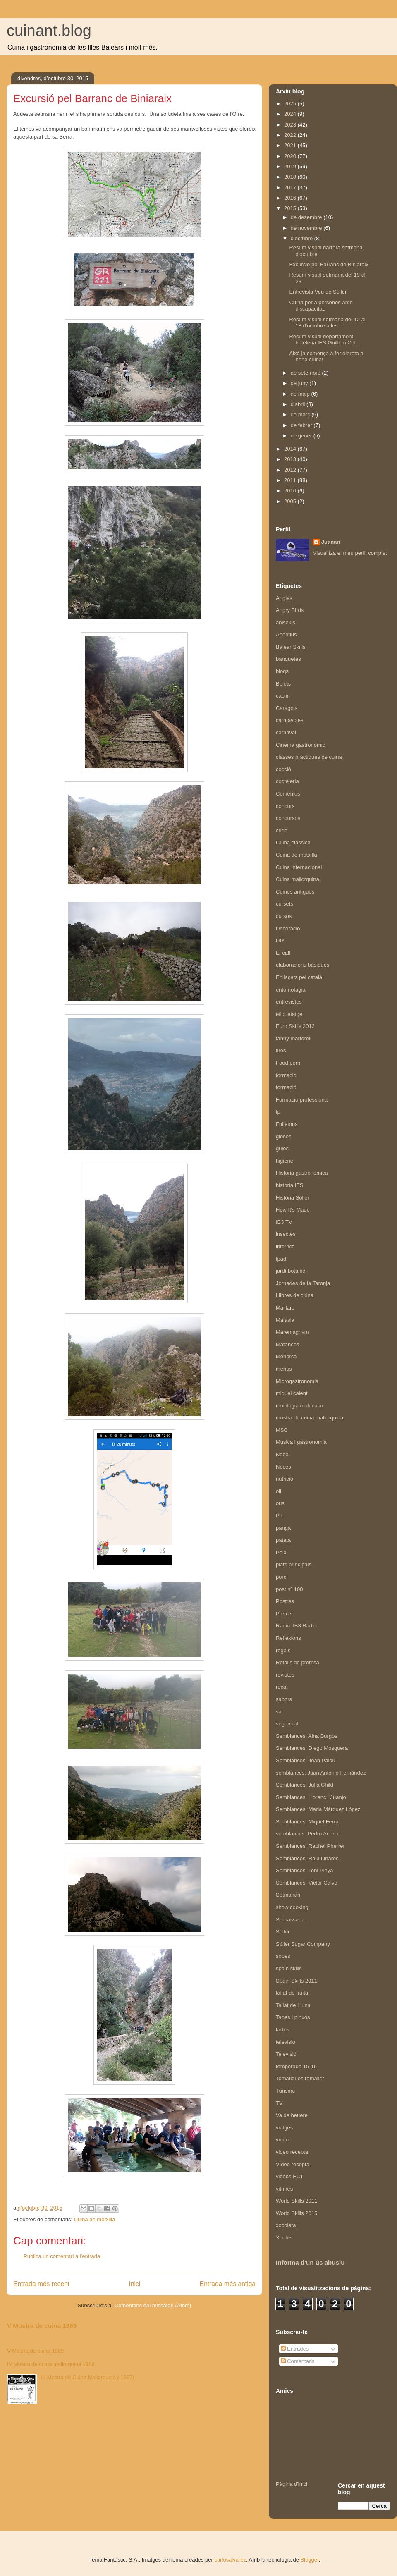 This screenshot has height=2576, width=397. Describe the element at coordinates (297, 879) in the screenshot. I see `Cuina mallorquina` at that location.